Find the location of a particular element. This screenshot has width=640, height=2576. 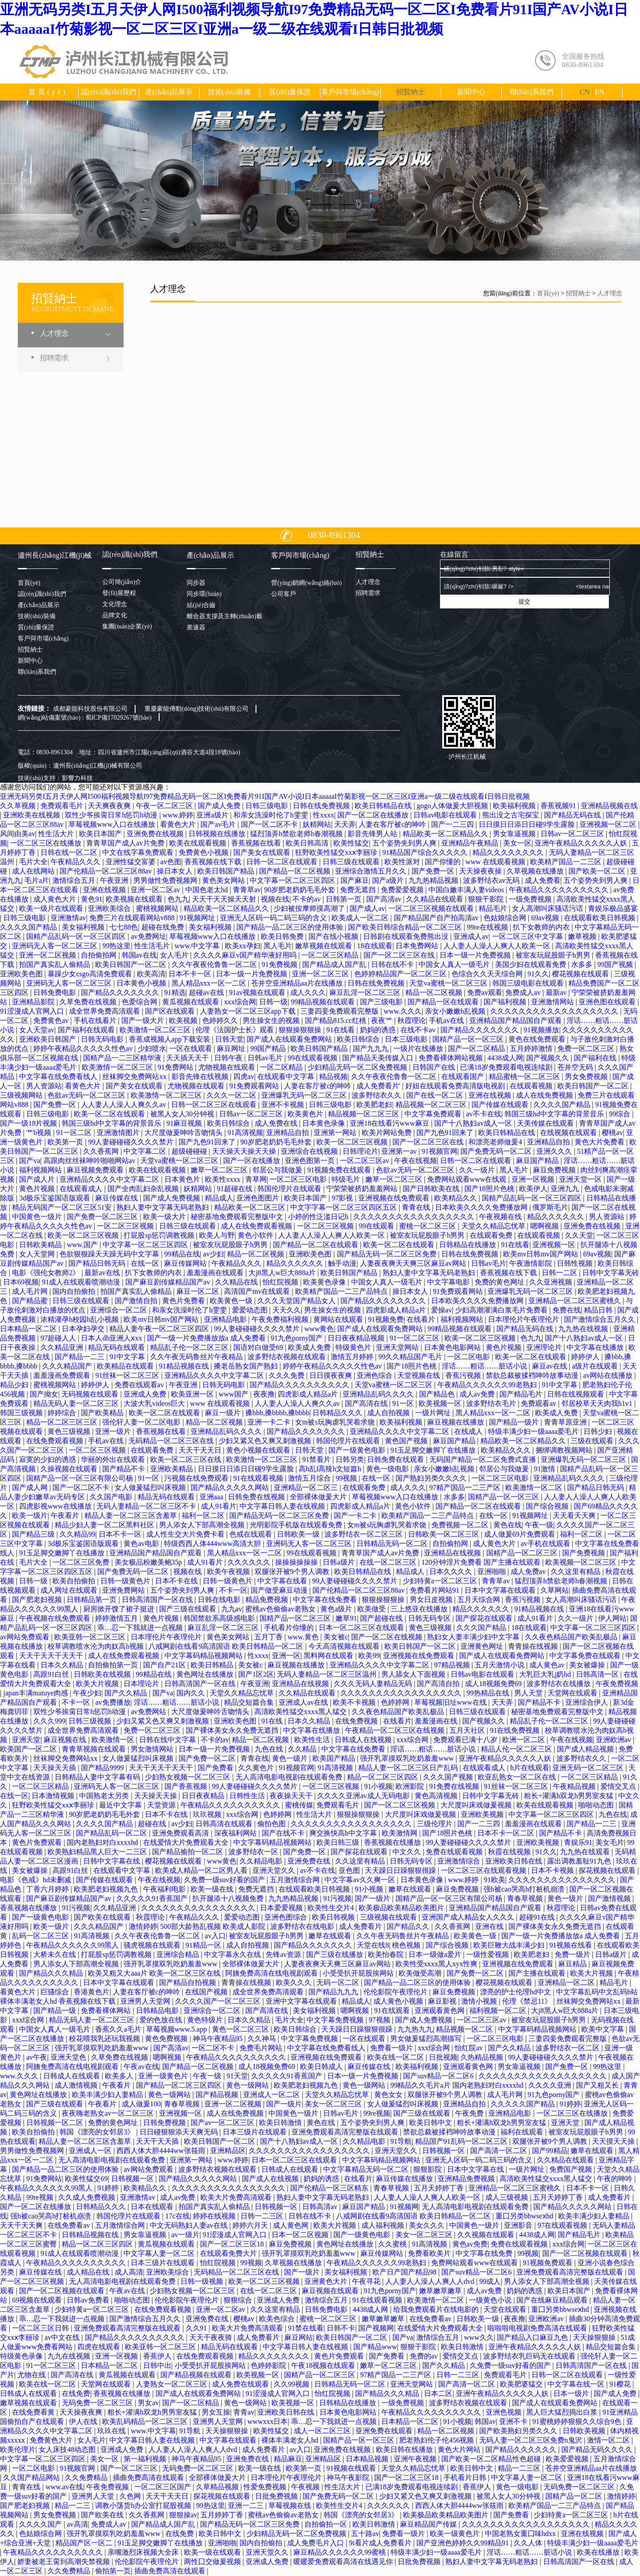

中国色老太hd is located at coordinates (207, 890).